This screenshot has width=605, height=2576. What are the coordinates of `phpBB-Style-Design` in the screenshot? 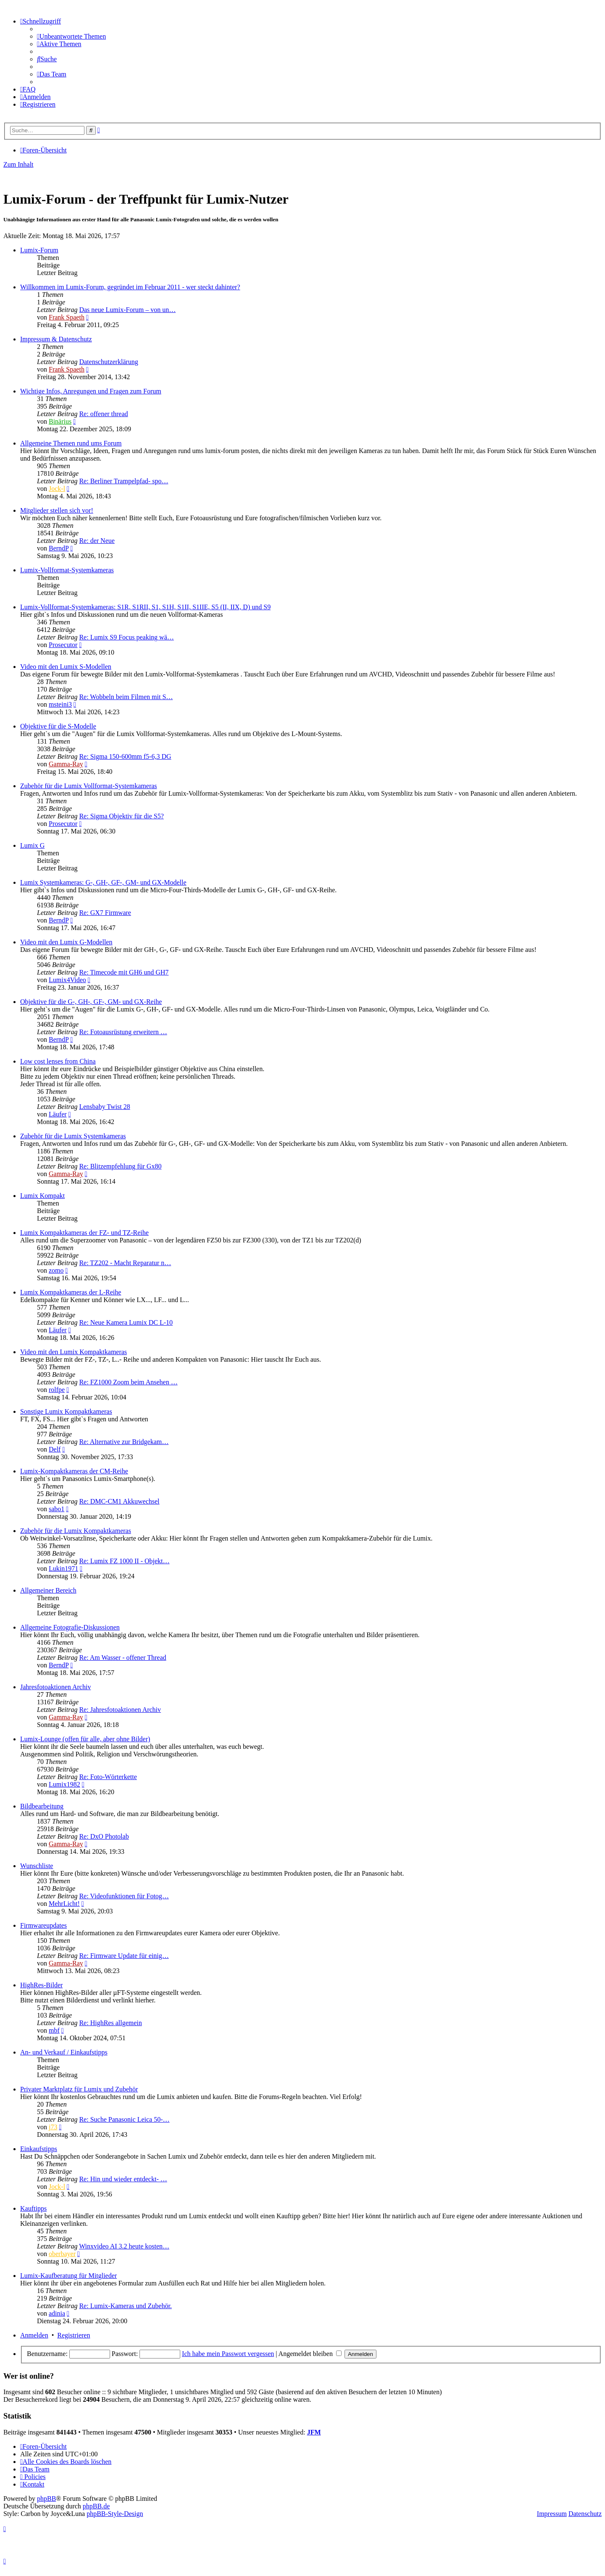 It's located at (115, 2513).